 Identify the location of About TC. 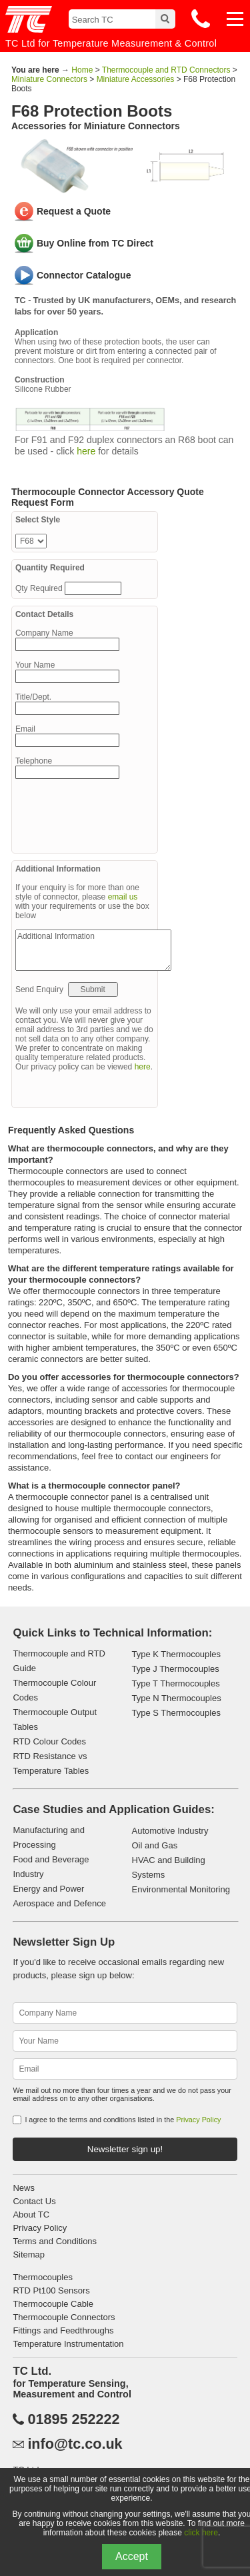
(31, 2215).